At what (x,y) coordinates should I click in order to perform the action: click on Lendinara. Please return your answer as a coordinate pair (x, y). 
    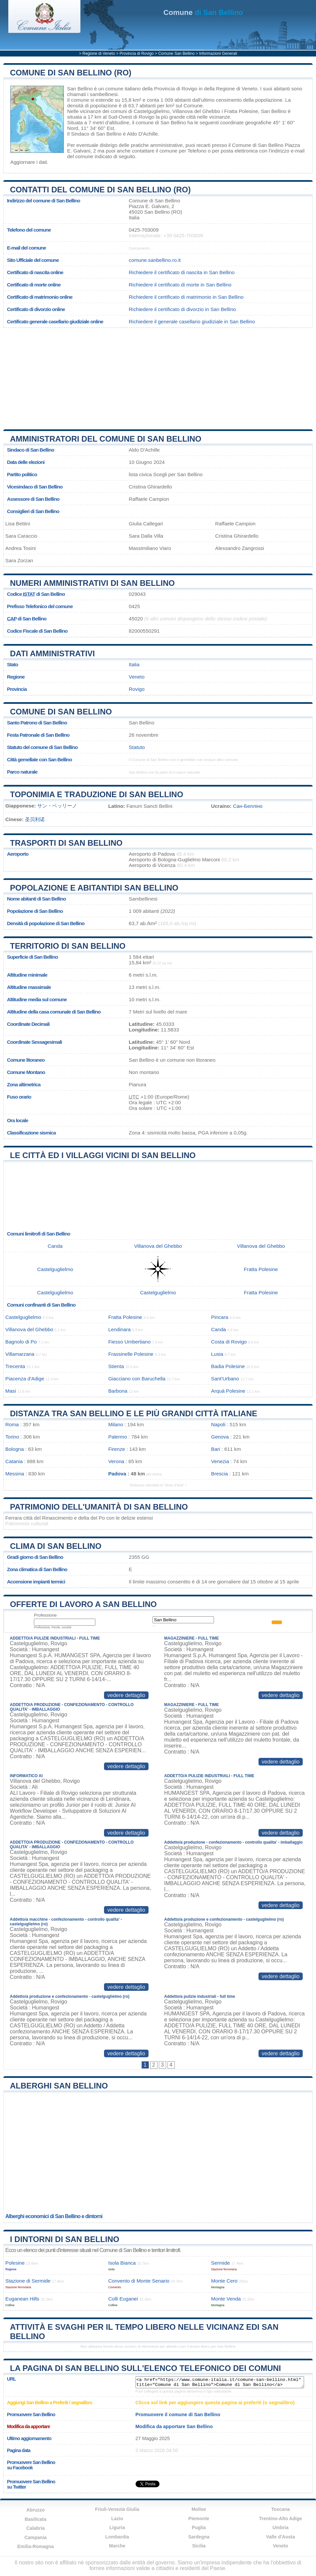
    Looking at the image, I should click on (119, 1329).